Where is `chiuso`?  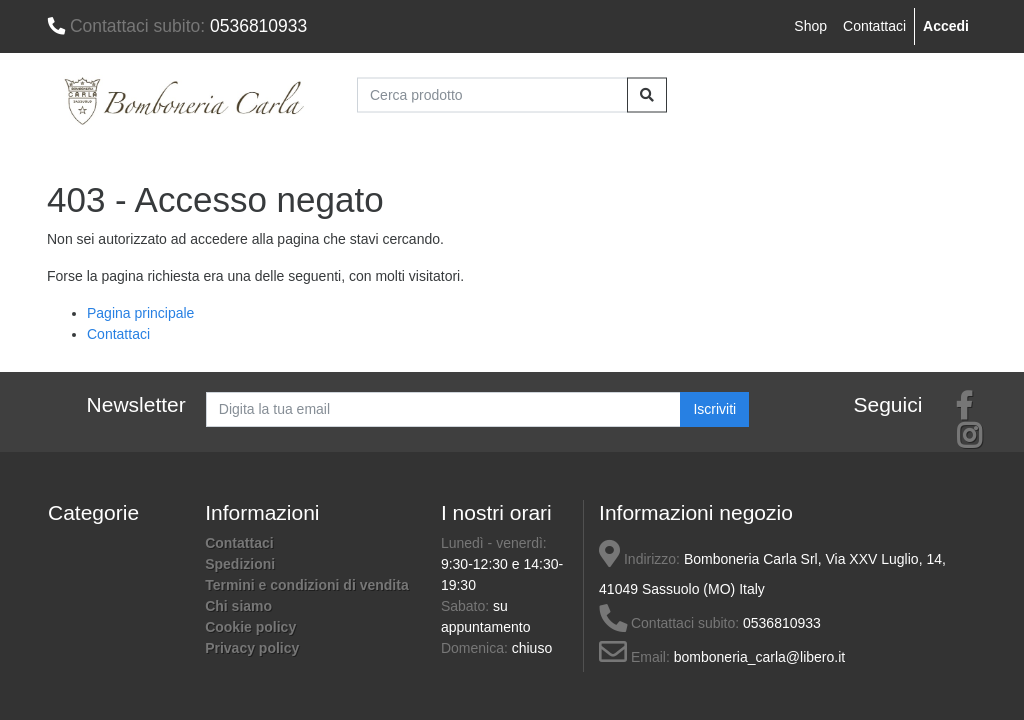
chiuso is located at coordinates (532, 648).